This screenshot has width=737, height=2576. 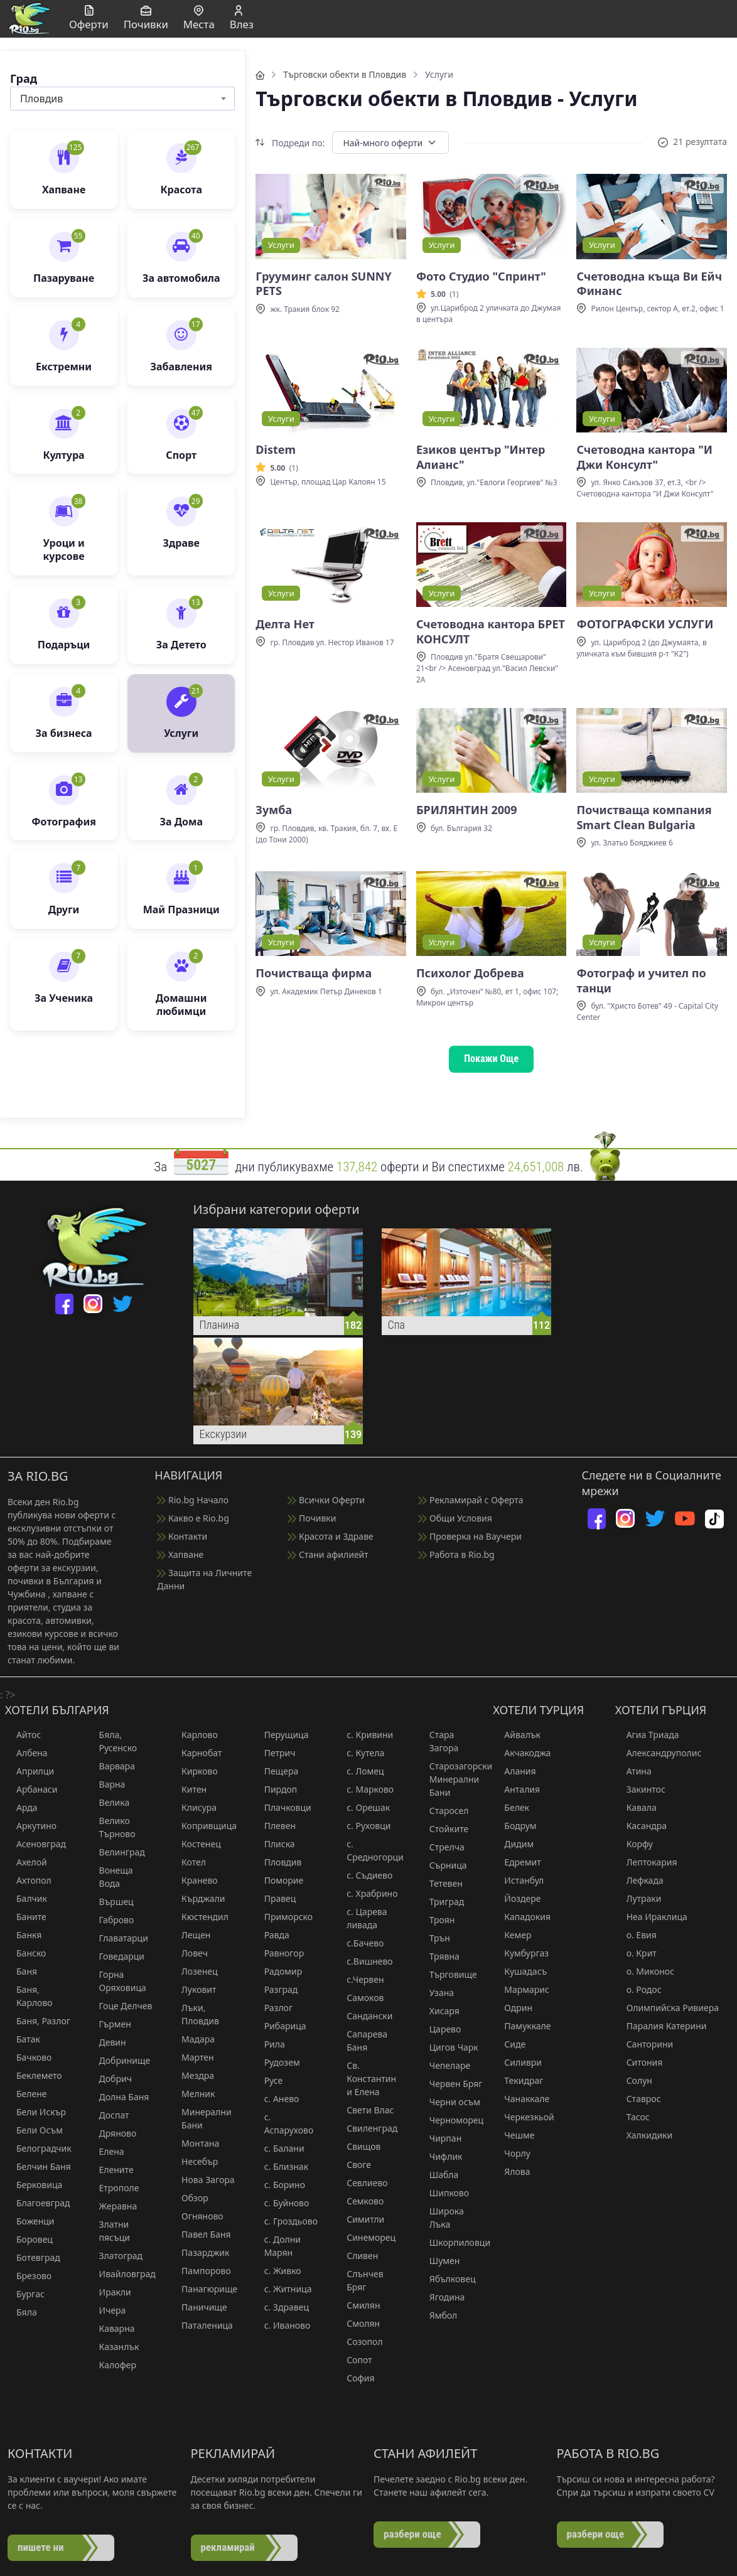 What do you see at coordinates (283, 2123) in the screenshot?
I see `с. Аспарухово` at bounding box center [283, 2123].